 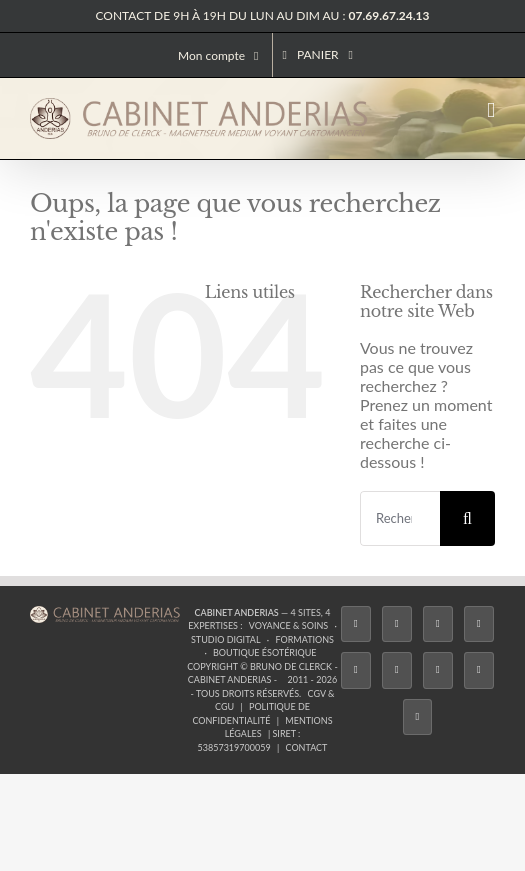 I want to click on [Facebook], so click(x=356, y=624).